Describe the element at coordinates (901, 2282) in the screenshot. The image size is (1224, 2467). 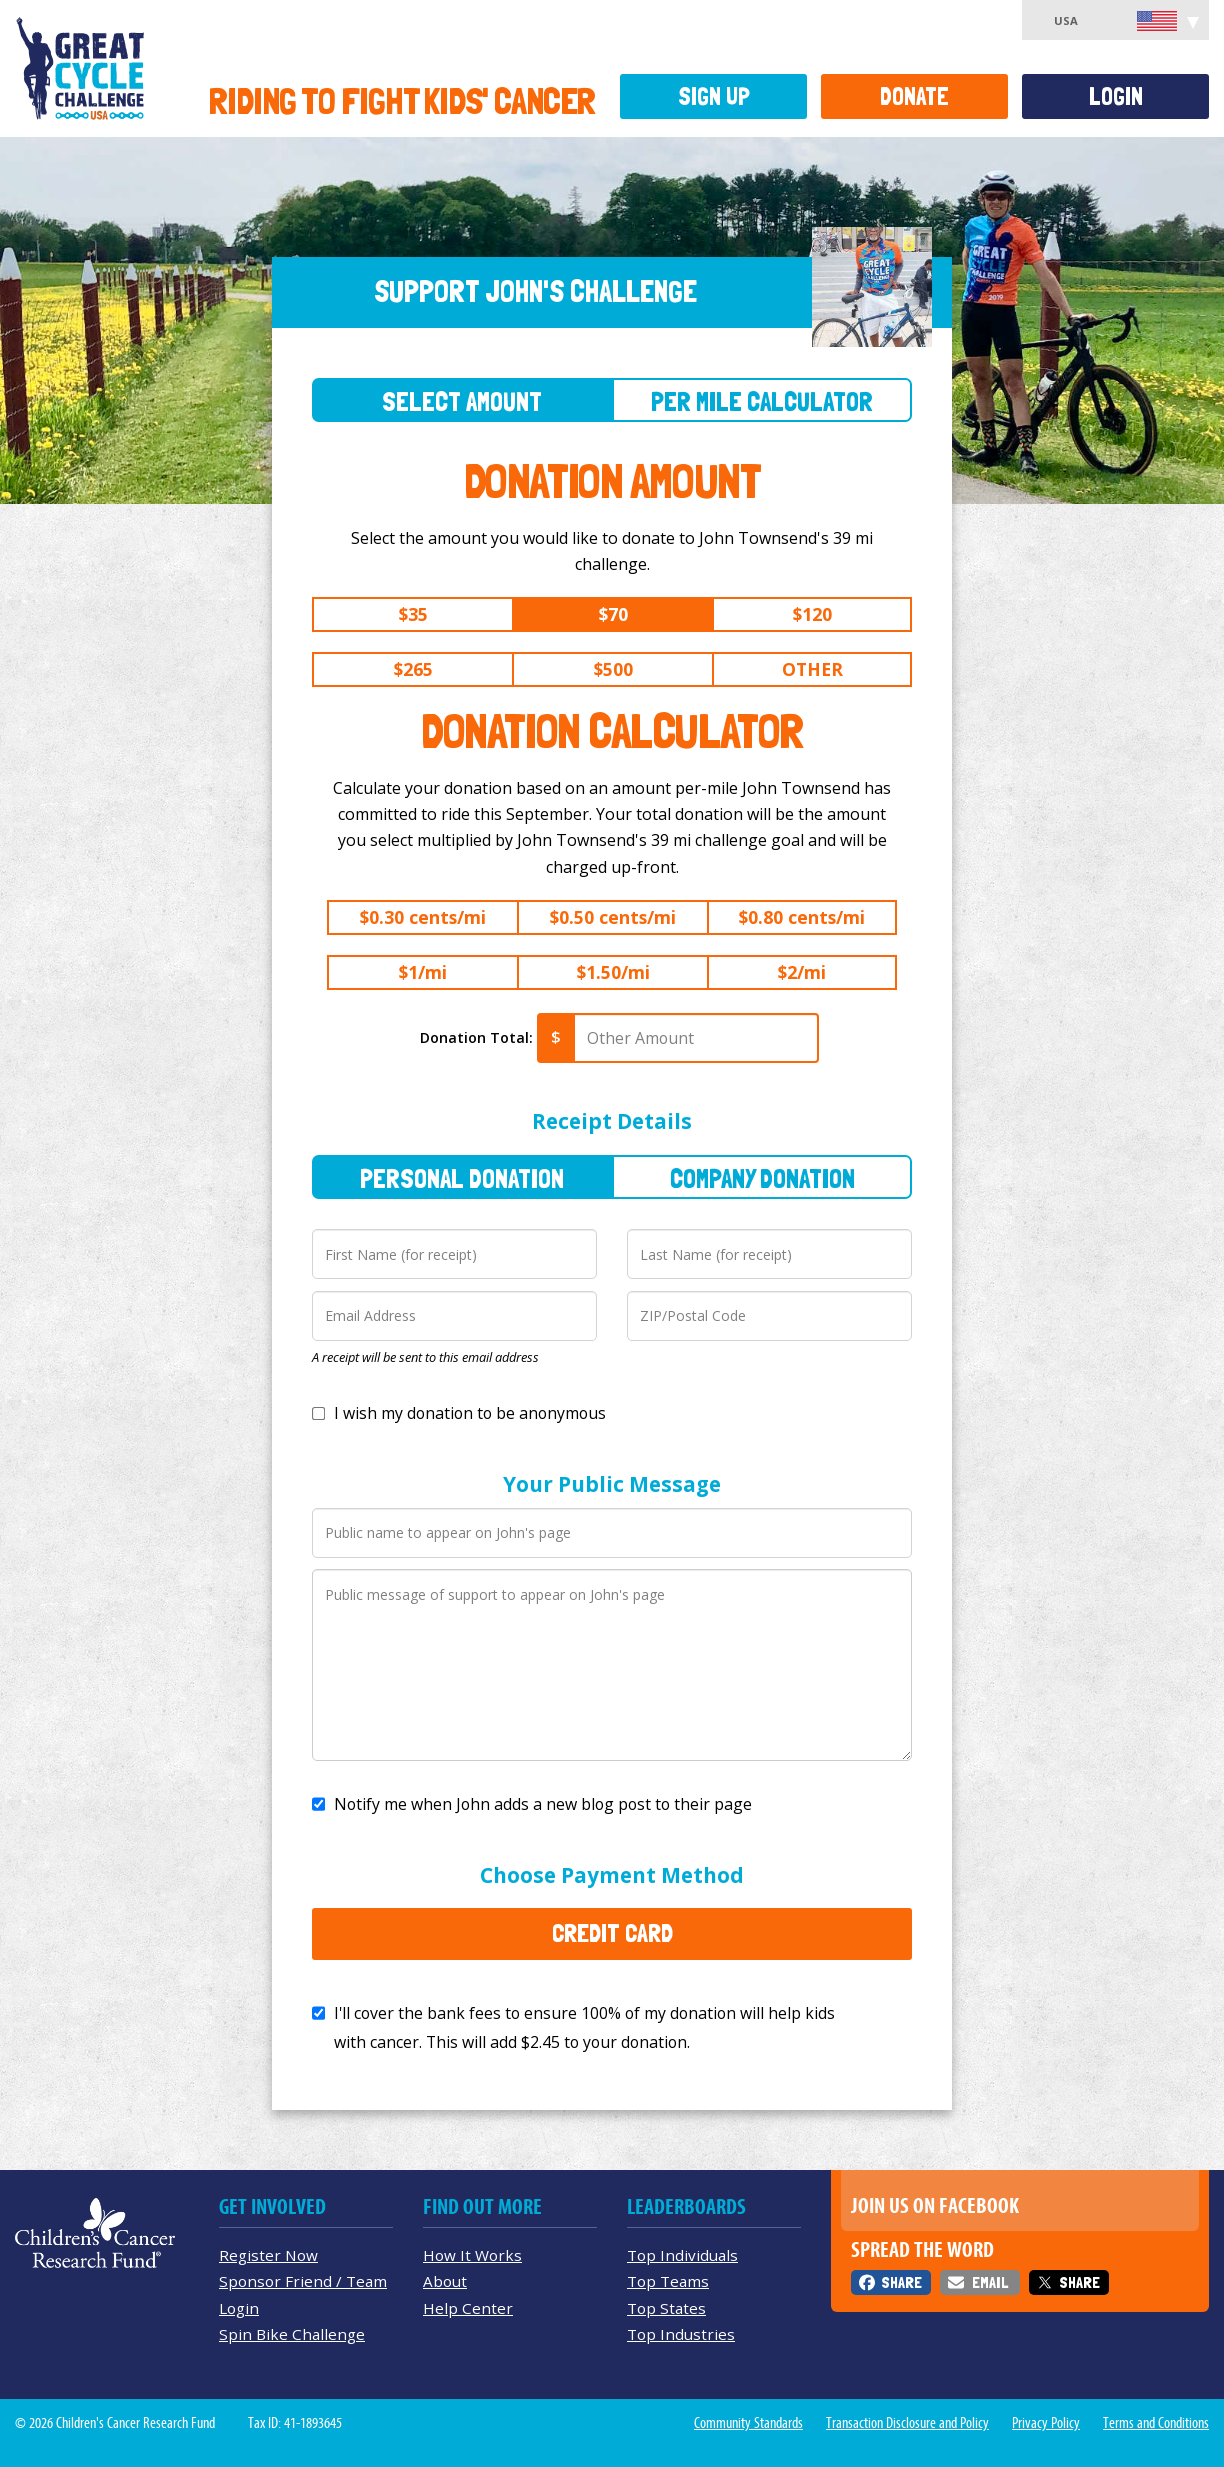
I see `Share` at that location.